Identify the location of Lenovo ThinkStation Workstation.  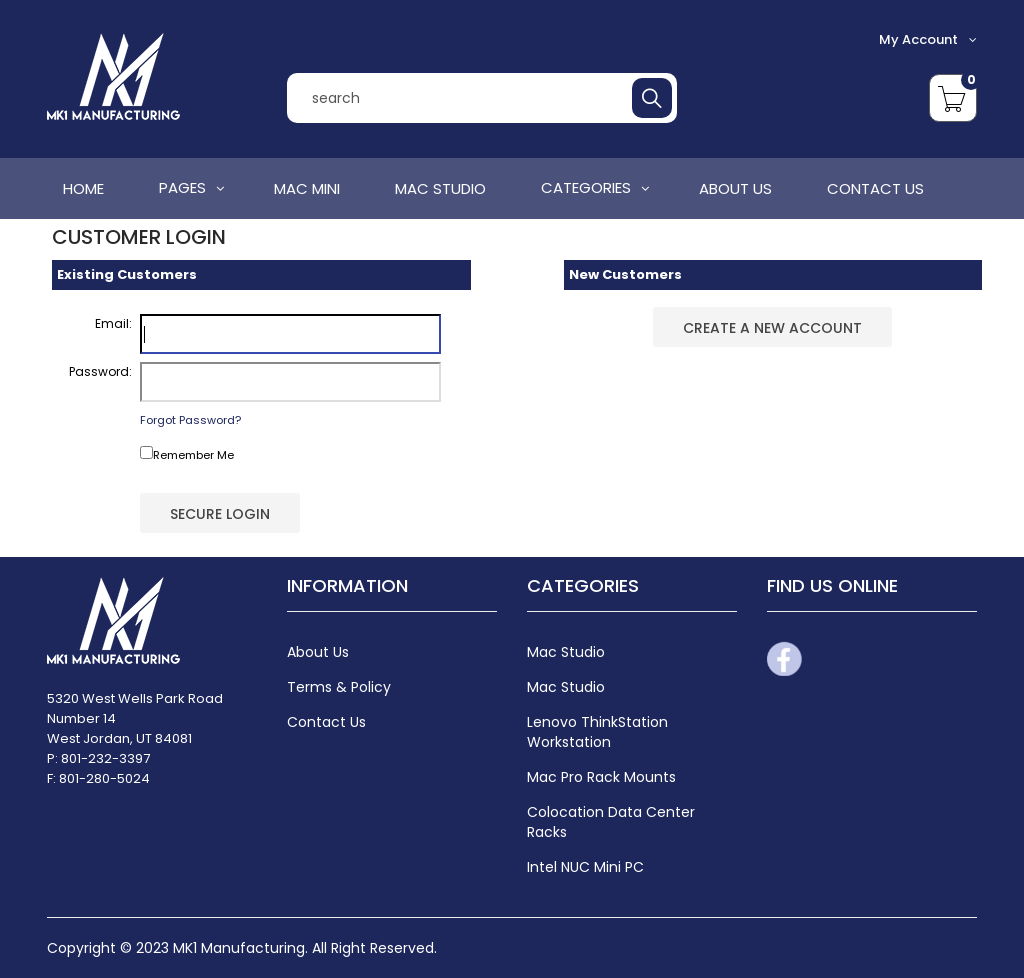
(597, 732).